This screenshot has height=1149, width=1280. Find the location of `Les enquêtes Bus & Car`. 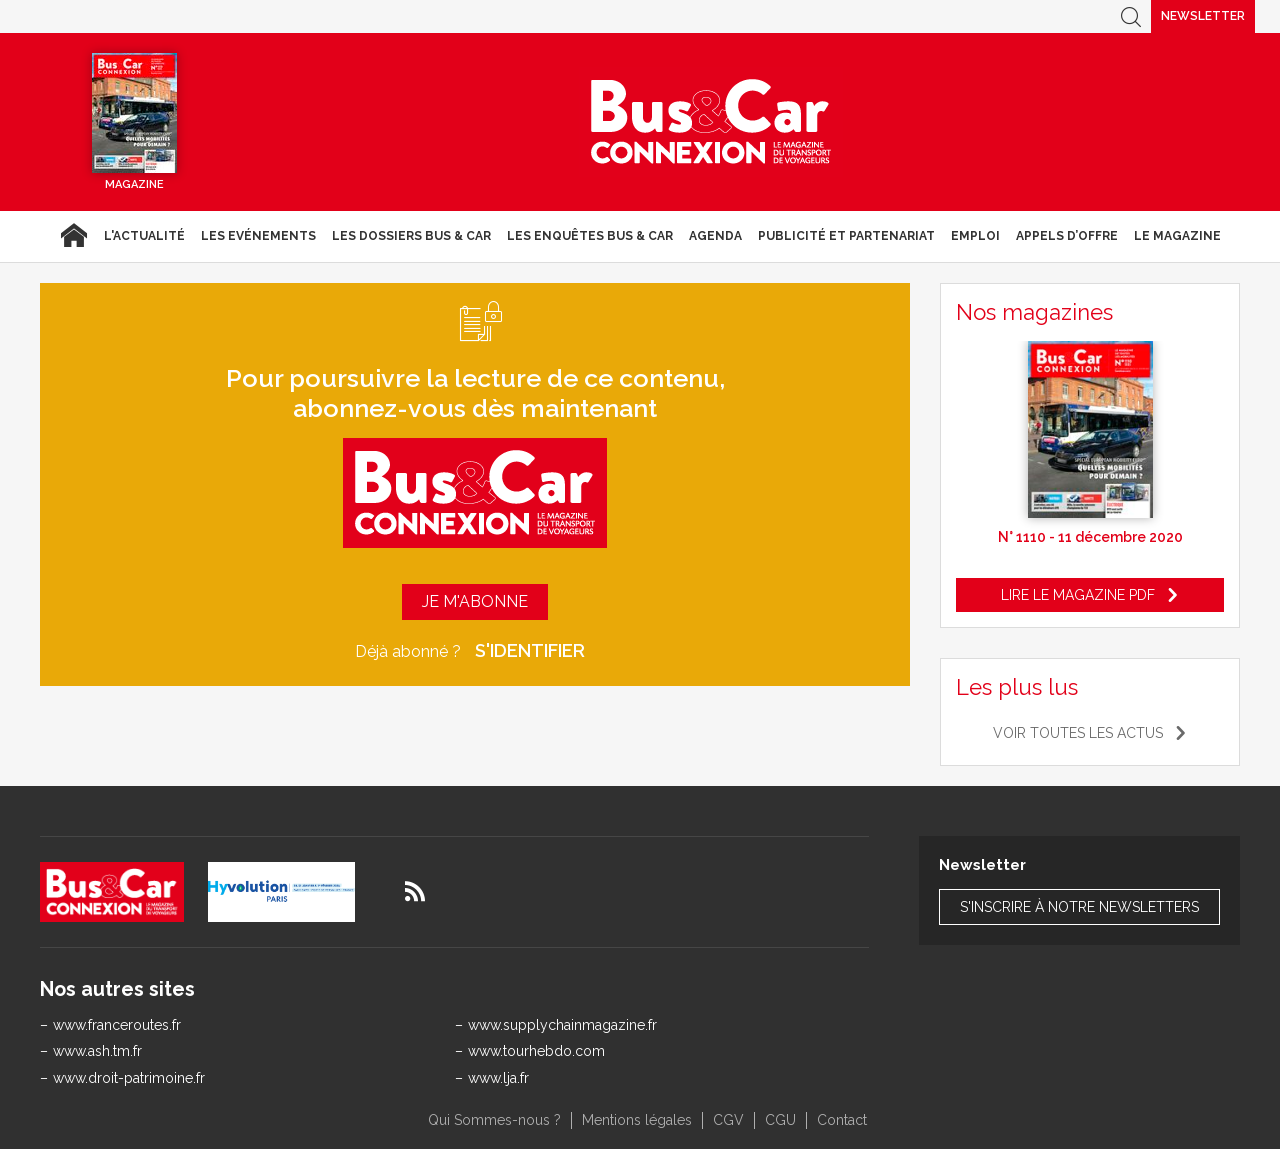

Les enquêtes Bus & Car is located at coordinates (590, 236).